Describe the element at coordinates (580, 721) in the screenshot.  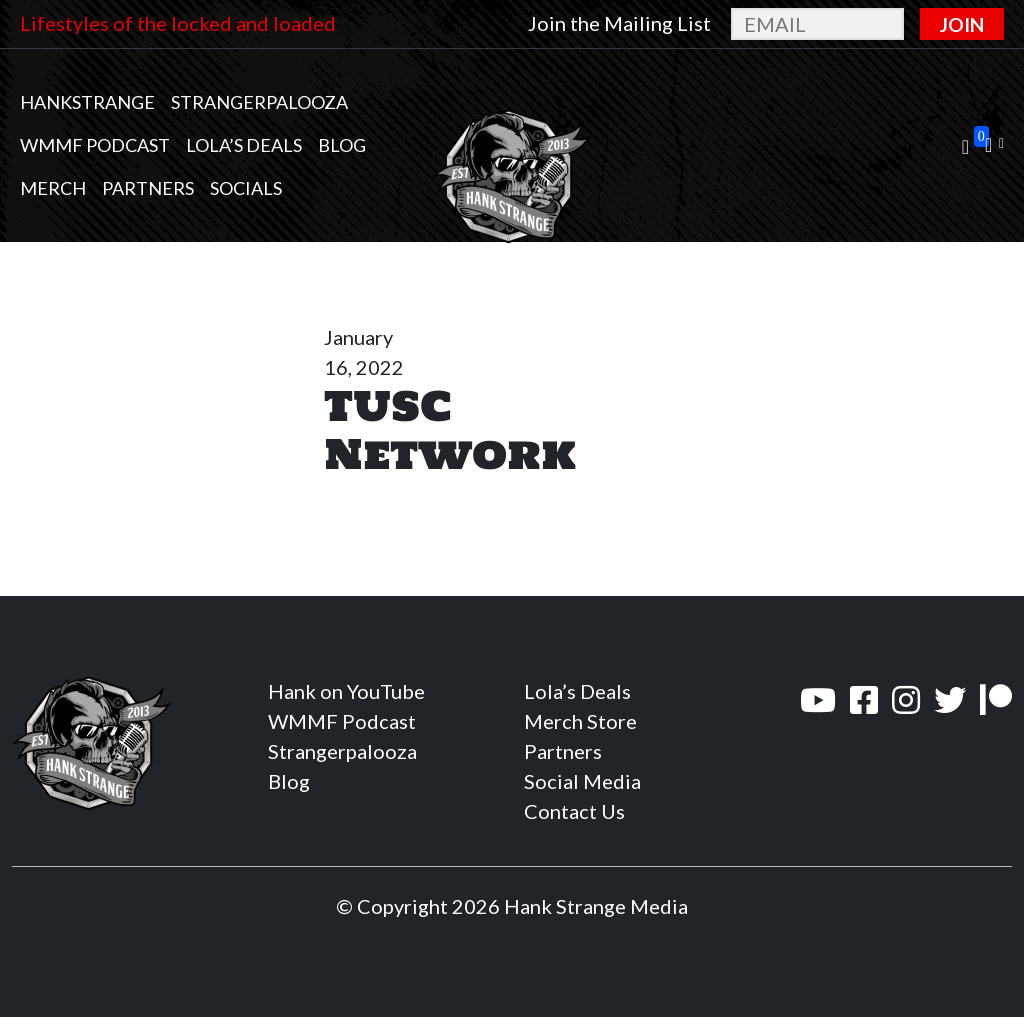
I see `Merch Store` at that location.